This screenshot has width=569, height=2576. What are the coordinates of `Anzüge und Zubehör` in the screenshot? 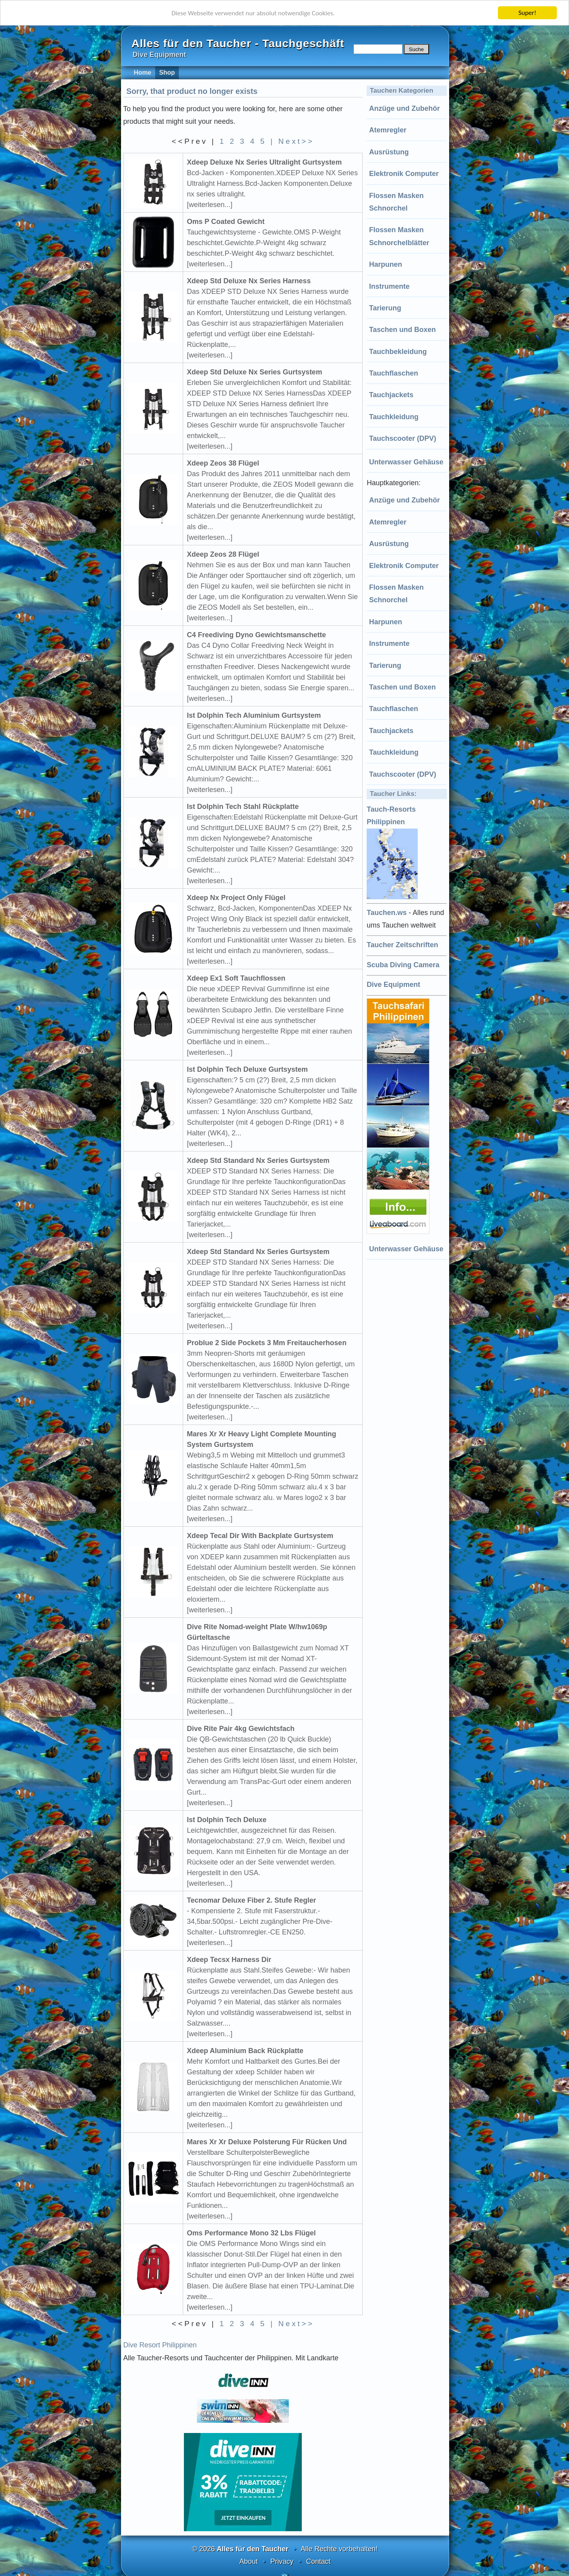 It's located at (404, 108).